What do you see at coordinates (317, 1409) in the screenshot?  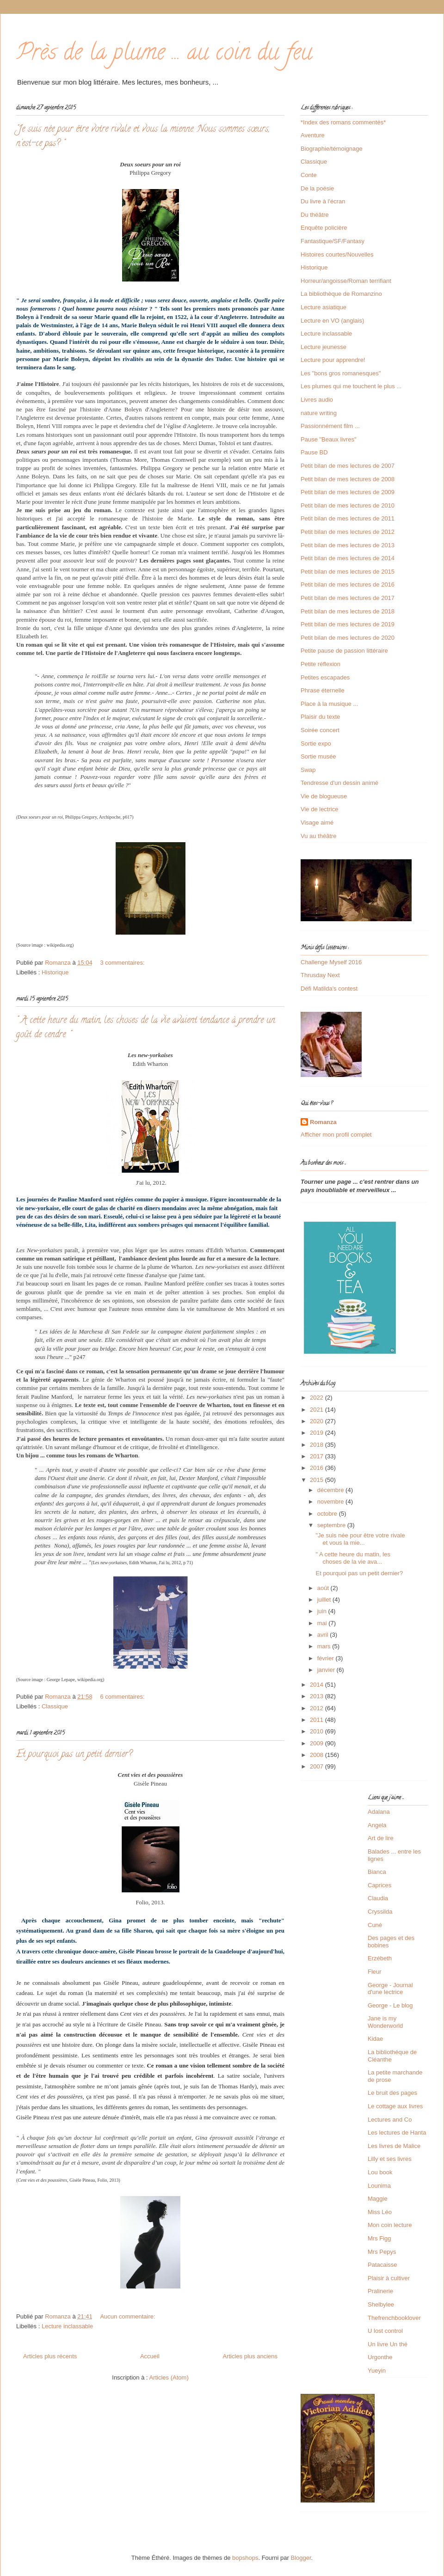 I see `2021` at bounding box center [317, 1409].